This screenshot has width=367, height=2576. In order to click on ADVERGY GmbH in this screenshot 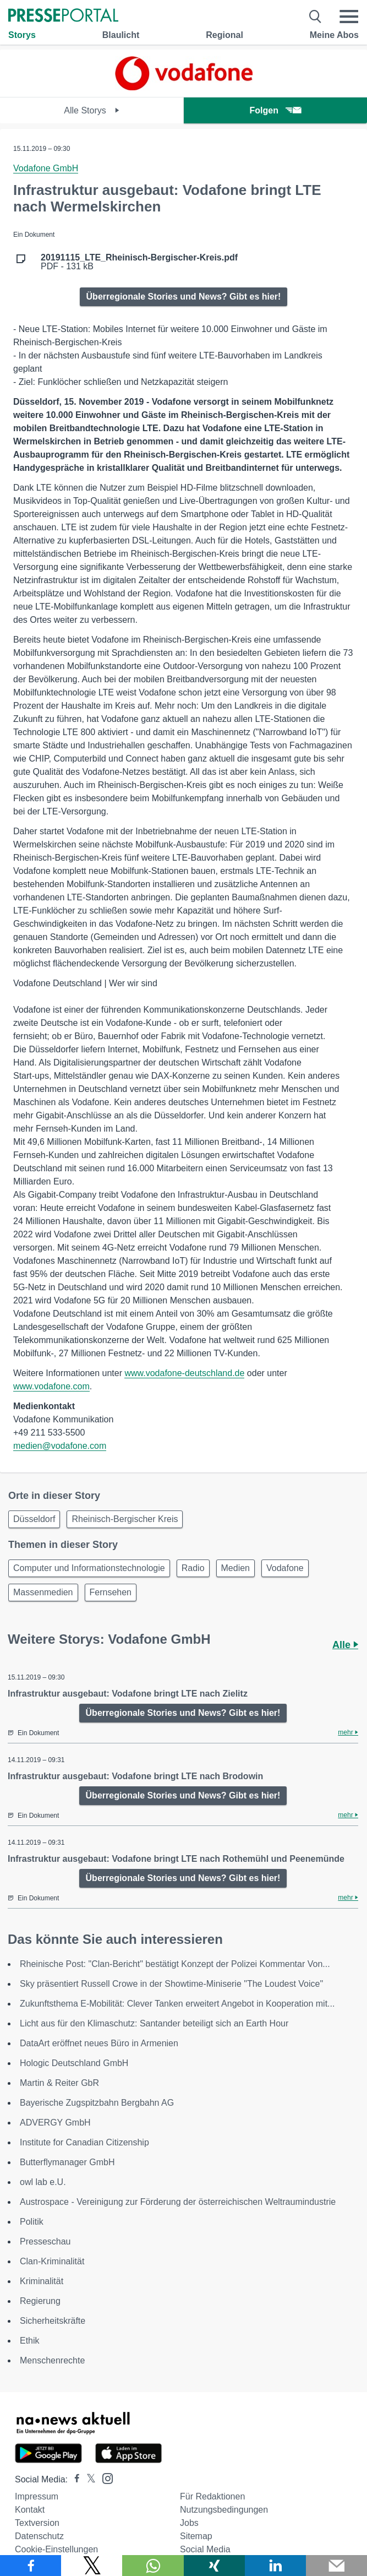, I will do `click(55, 2122)`.